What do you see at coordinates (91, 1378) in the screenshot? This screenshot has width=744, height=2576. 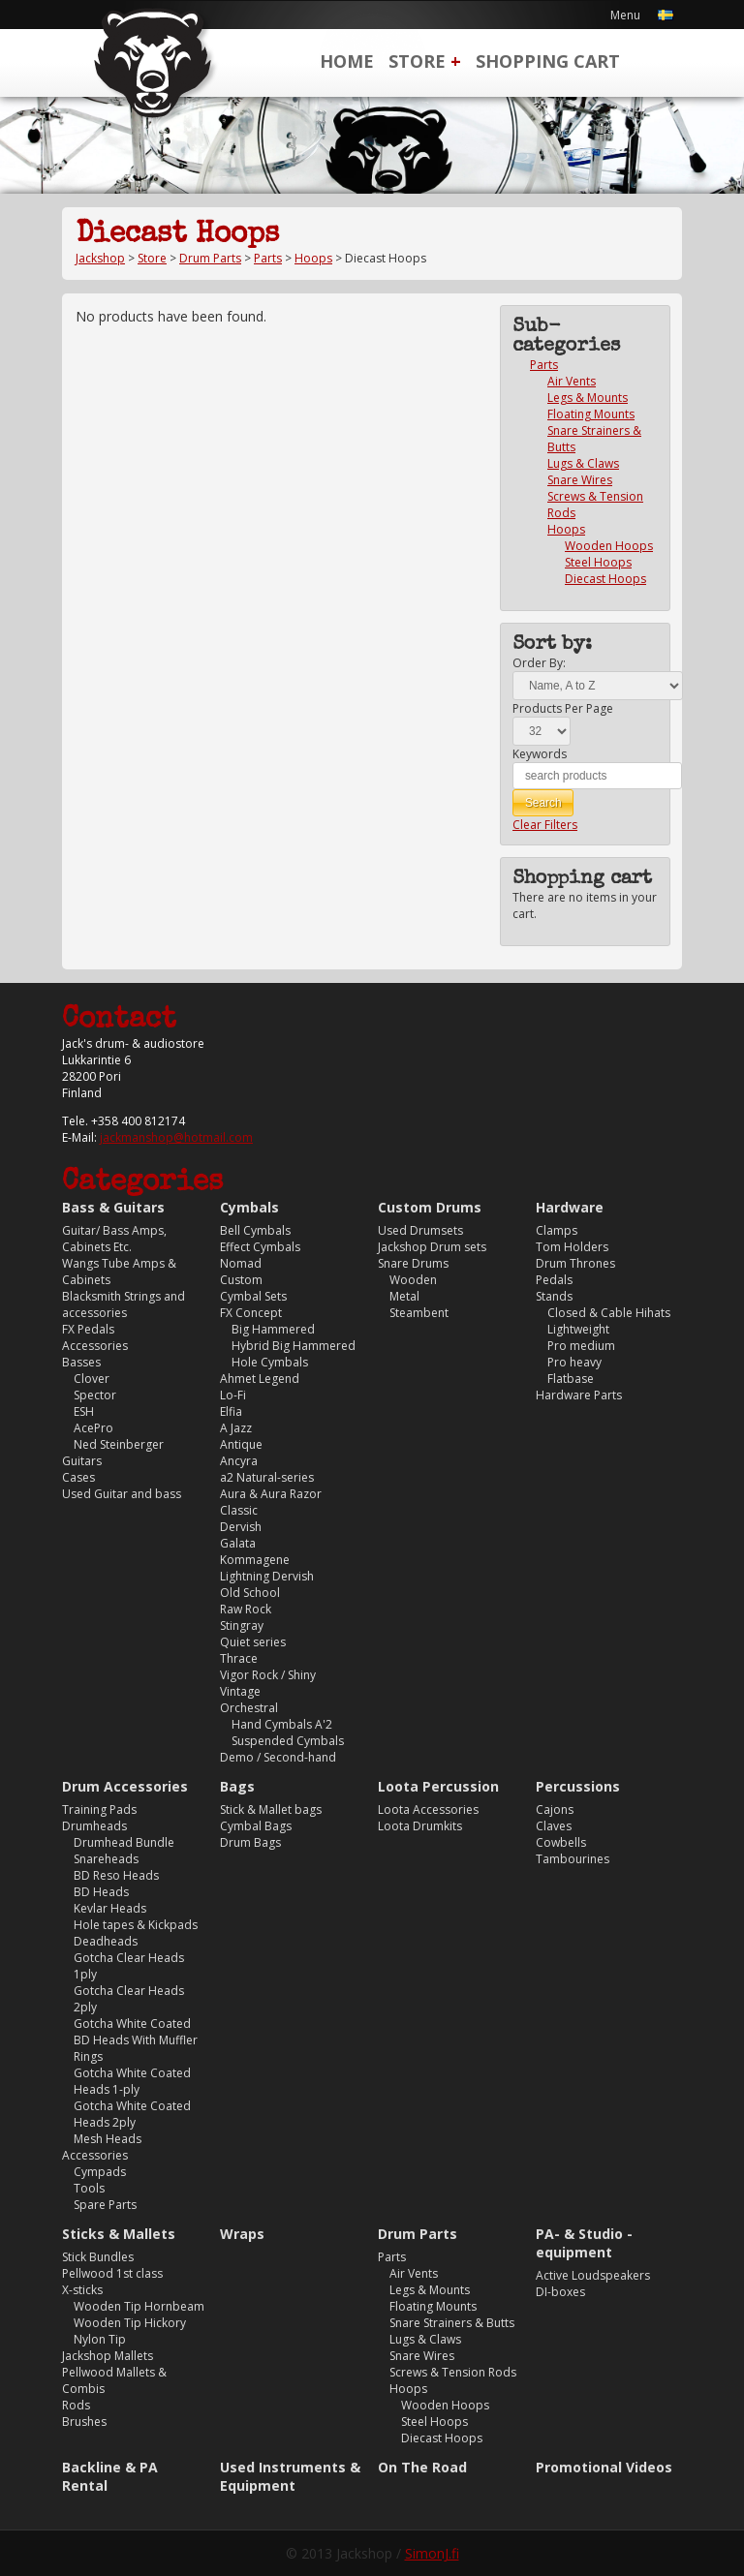 I see `Clover` at bounding box center [91, 1378].